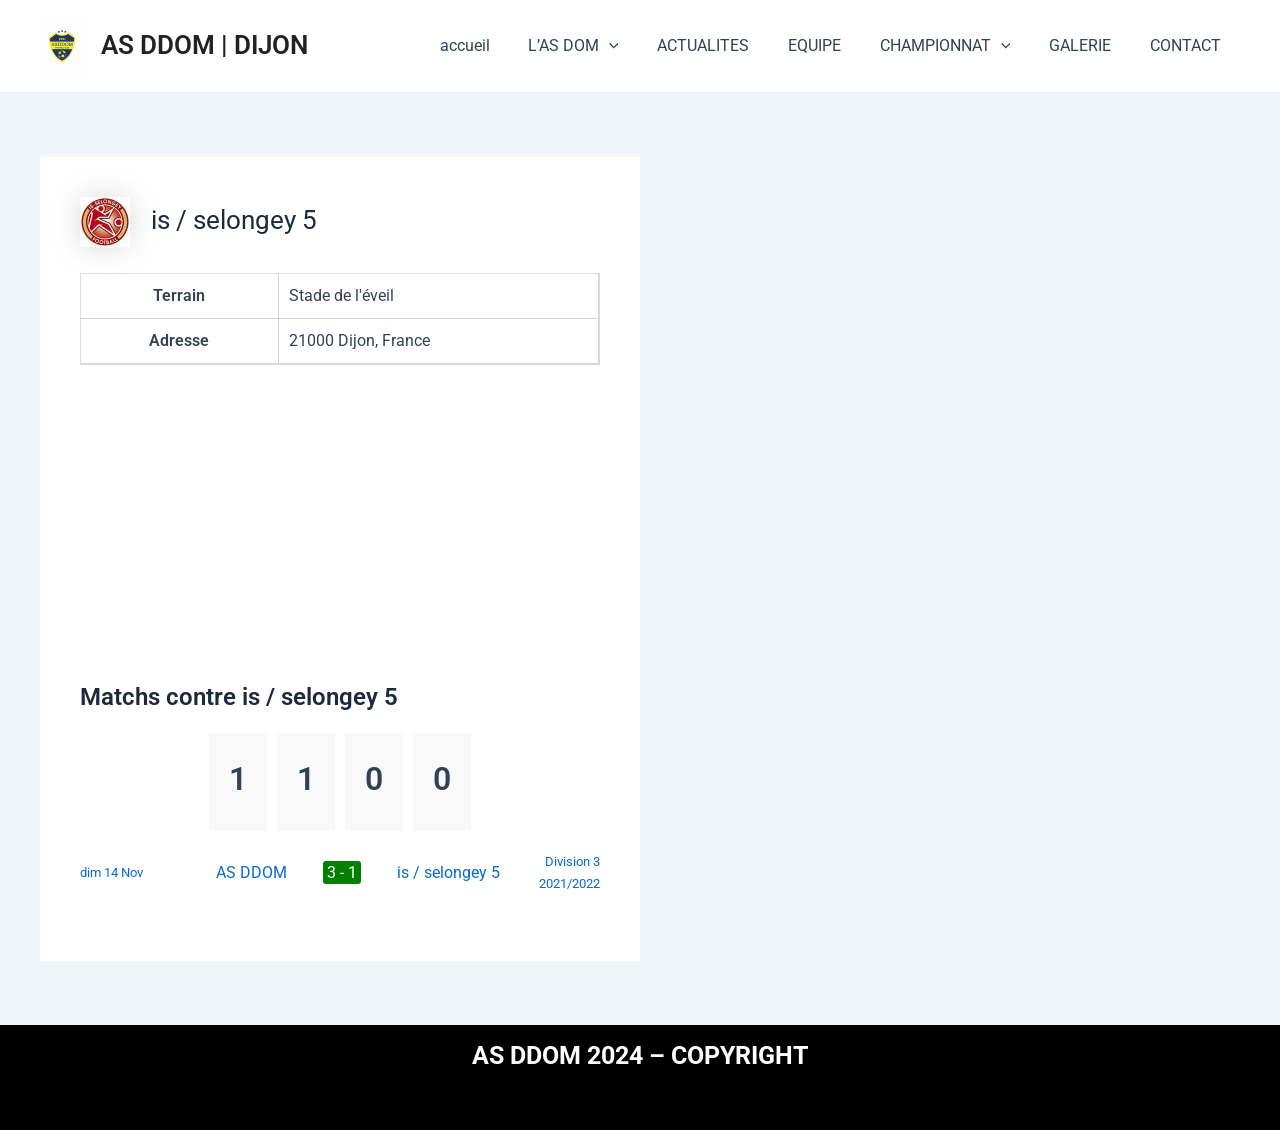  What do you see at coordinates (837, 45) in the screenshot?
I see `EQUIPE` at bounding box center [837, 45].